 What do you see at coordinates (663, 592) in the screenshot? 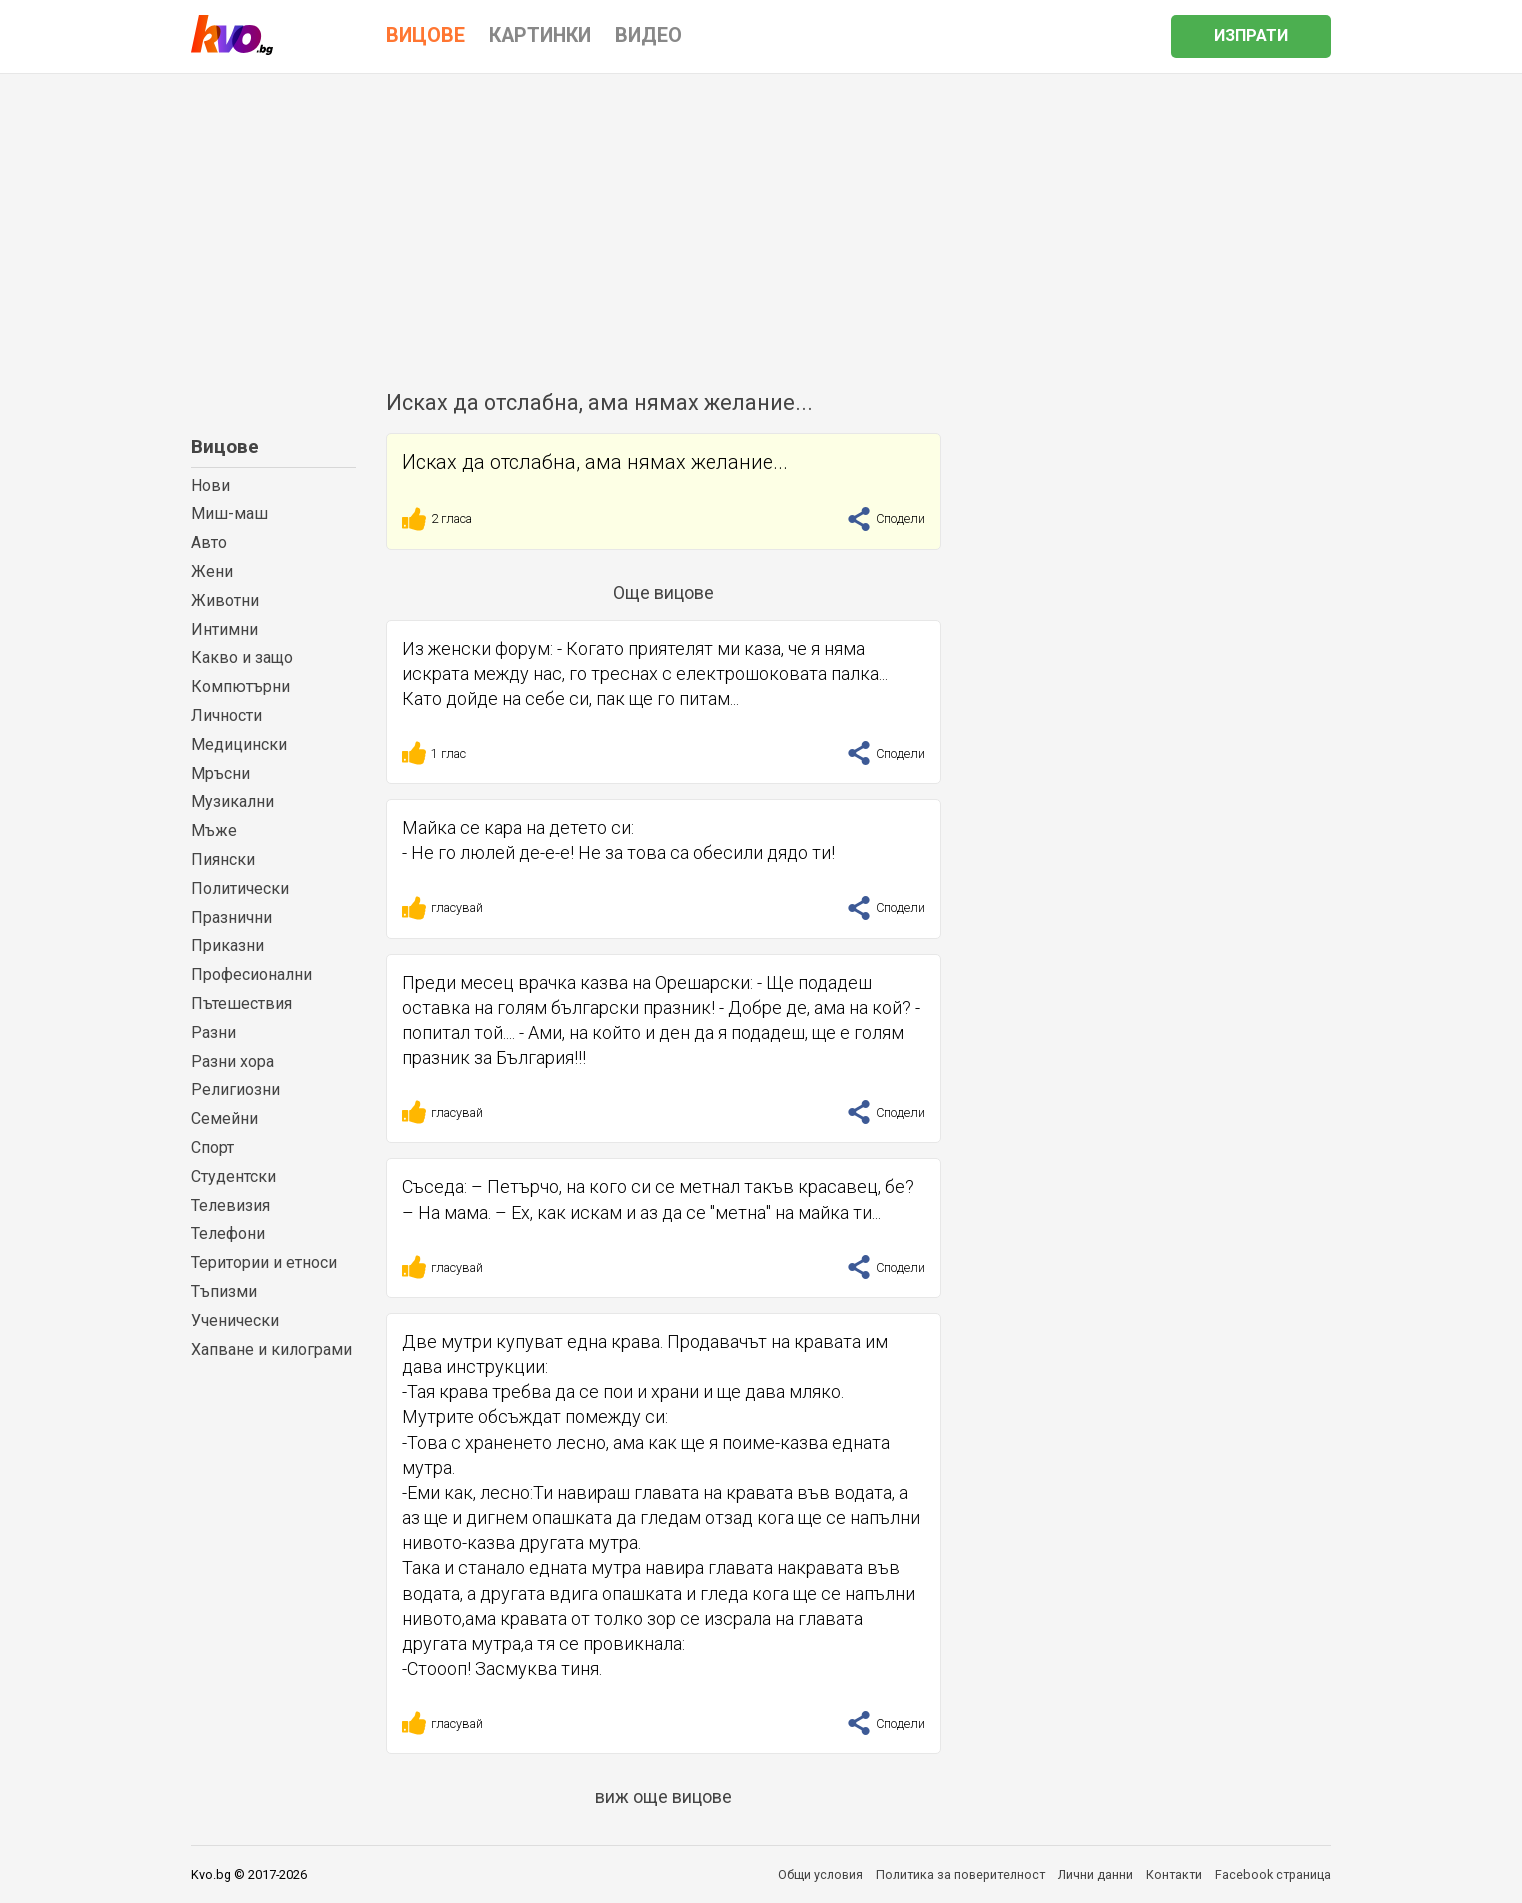
I see `Още вицове` at bounding box center [663, 592].